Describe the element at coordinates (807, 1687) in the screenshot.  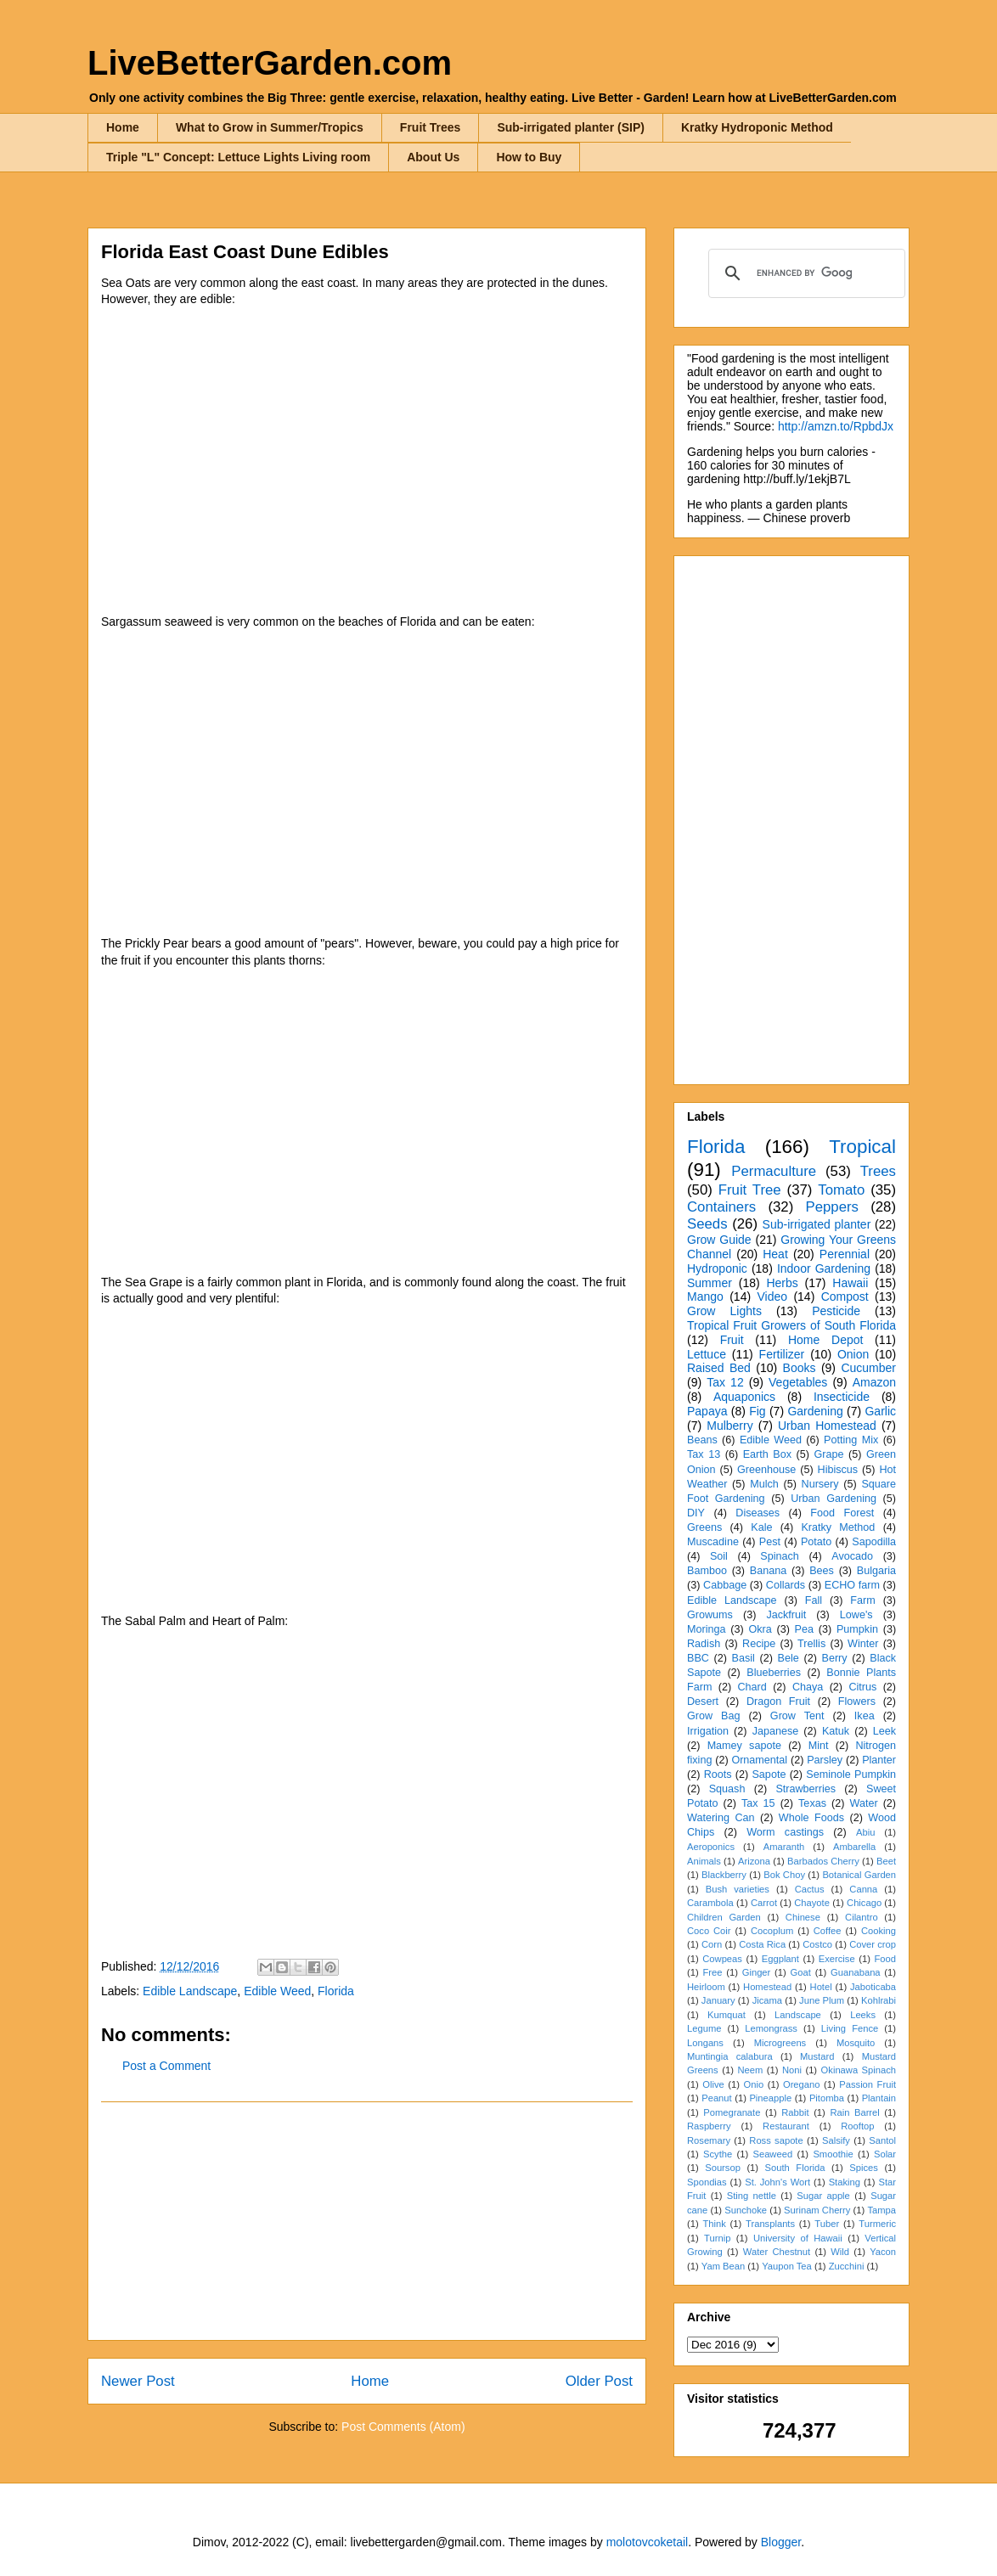
I see `Chaya` at that location.